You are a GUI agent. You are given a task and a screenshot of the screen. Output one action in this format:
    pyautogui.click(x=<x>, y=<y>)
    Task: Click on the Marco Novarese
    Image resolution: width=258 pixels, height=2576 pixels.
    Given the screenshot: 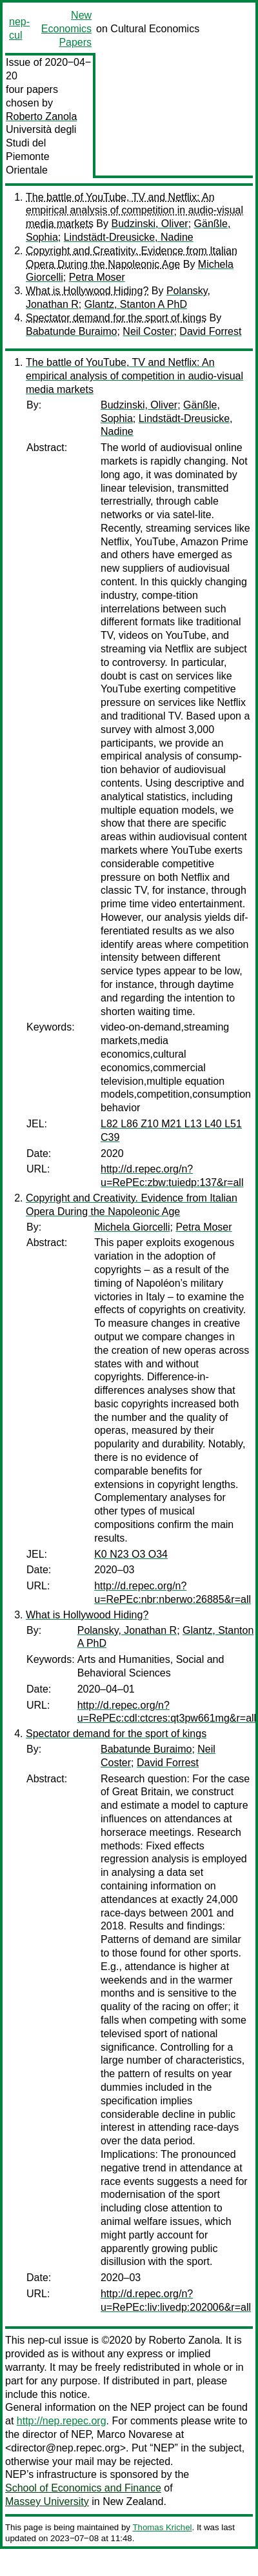 What is the action you would take?
    pyautogui.click(x=134, y=2434)
    